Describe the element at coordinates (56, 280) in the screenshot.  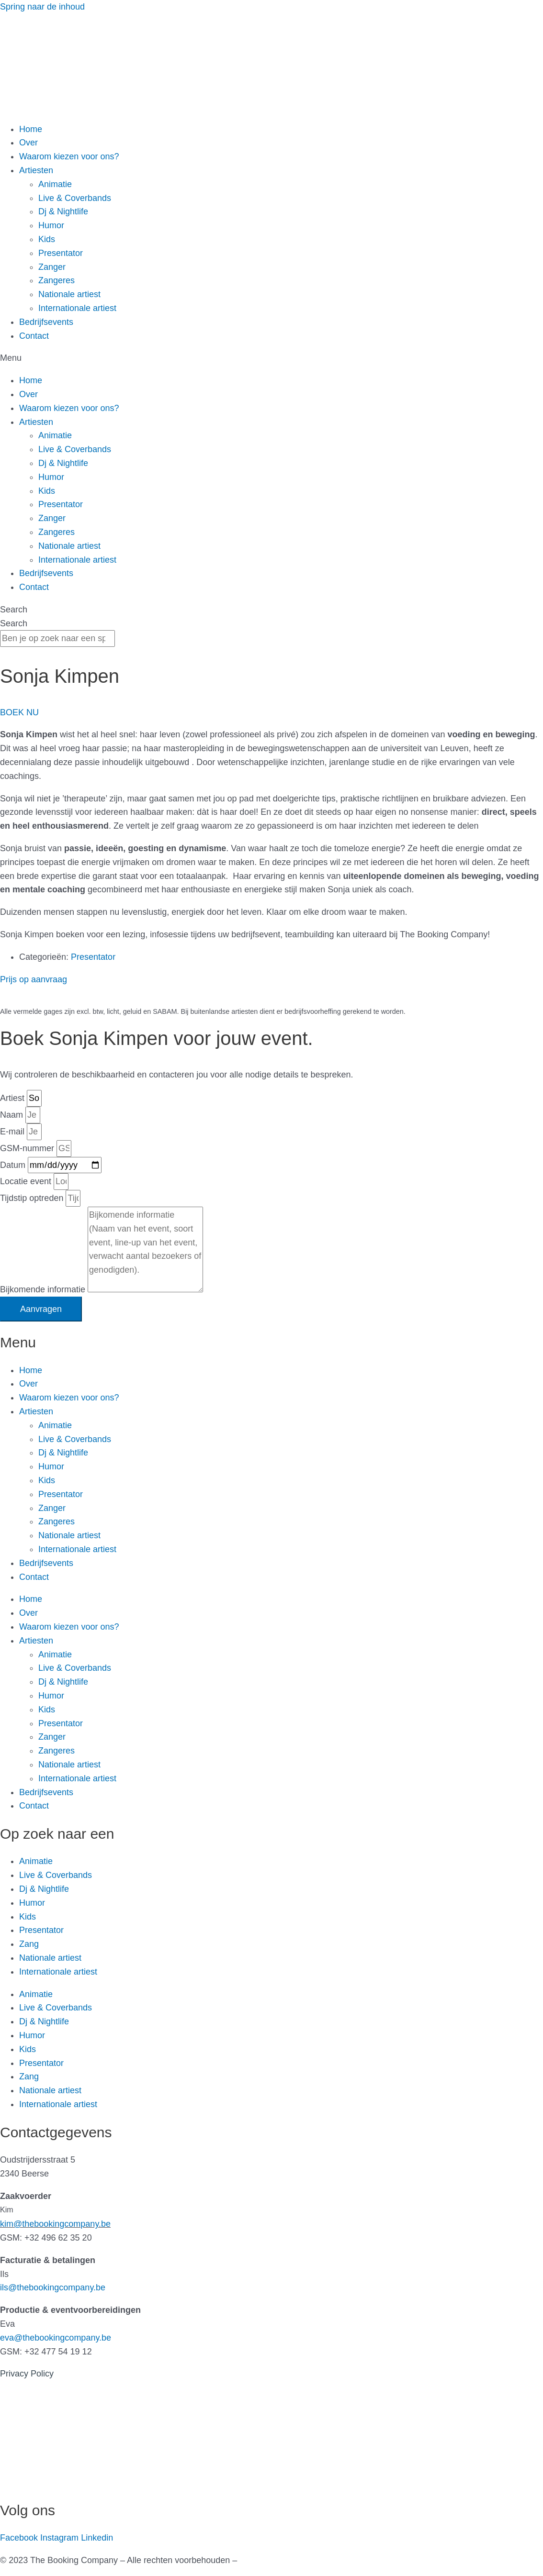
I see `Zangeres` at that location.